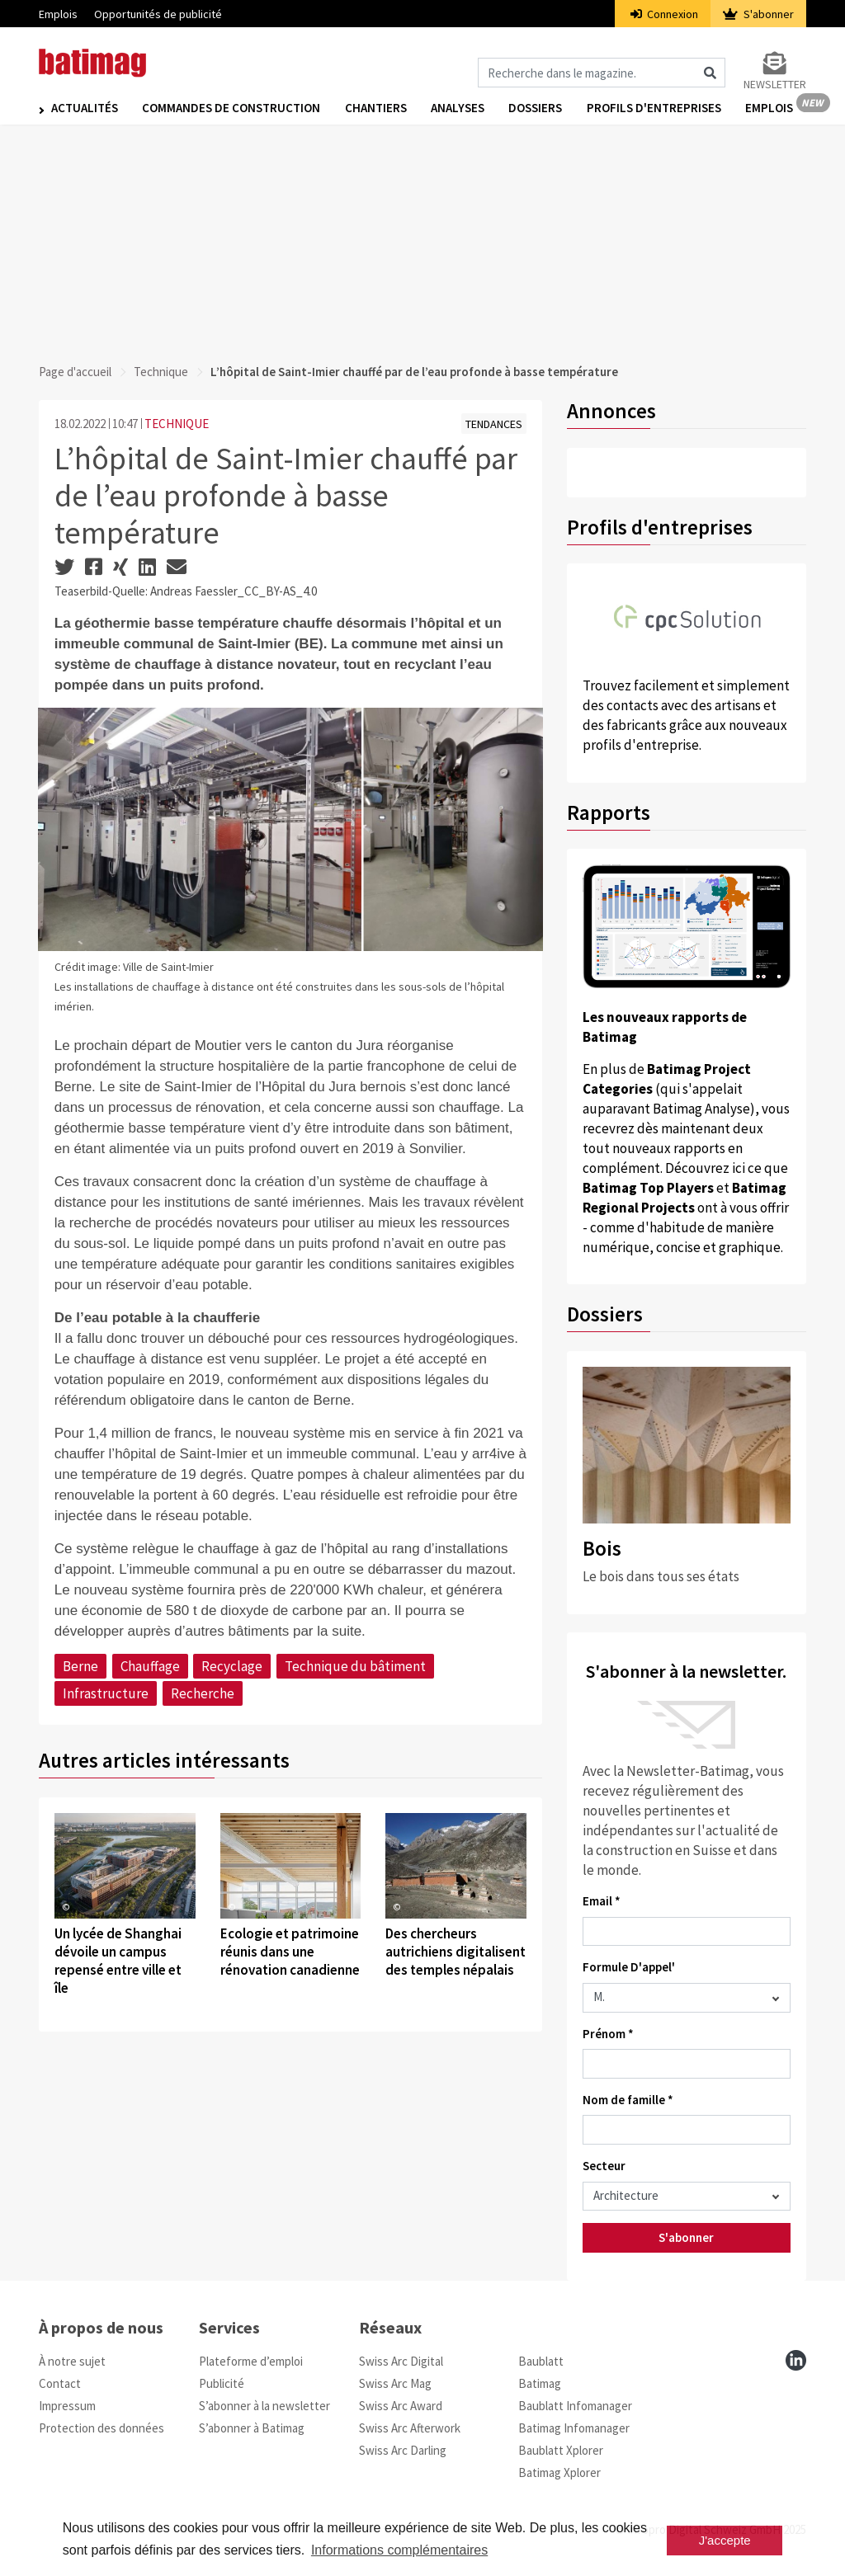  Describe the element at coordinates (101, 2428) in the screenshot. I see `Protection des données` at that location.